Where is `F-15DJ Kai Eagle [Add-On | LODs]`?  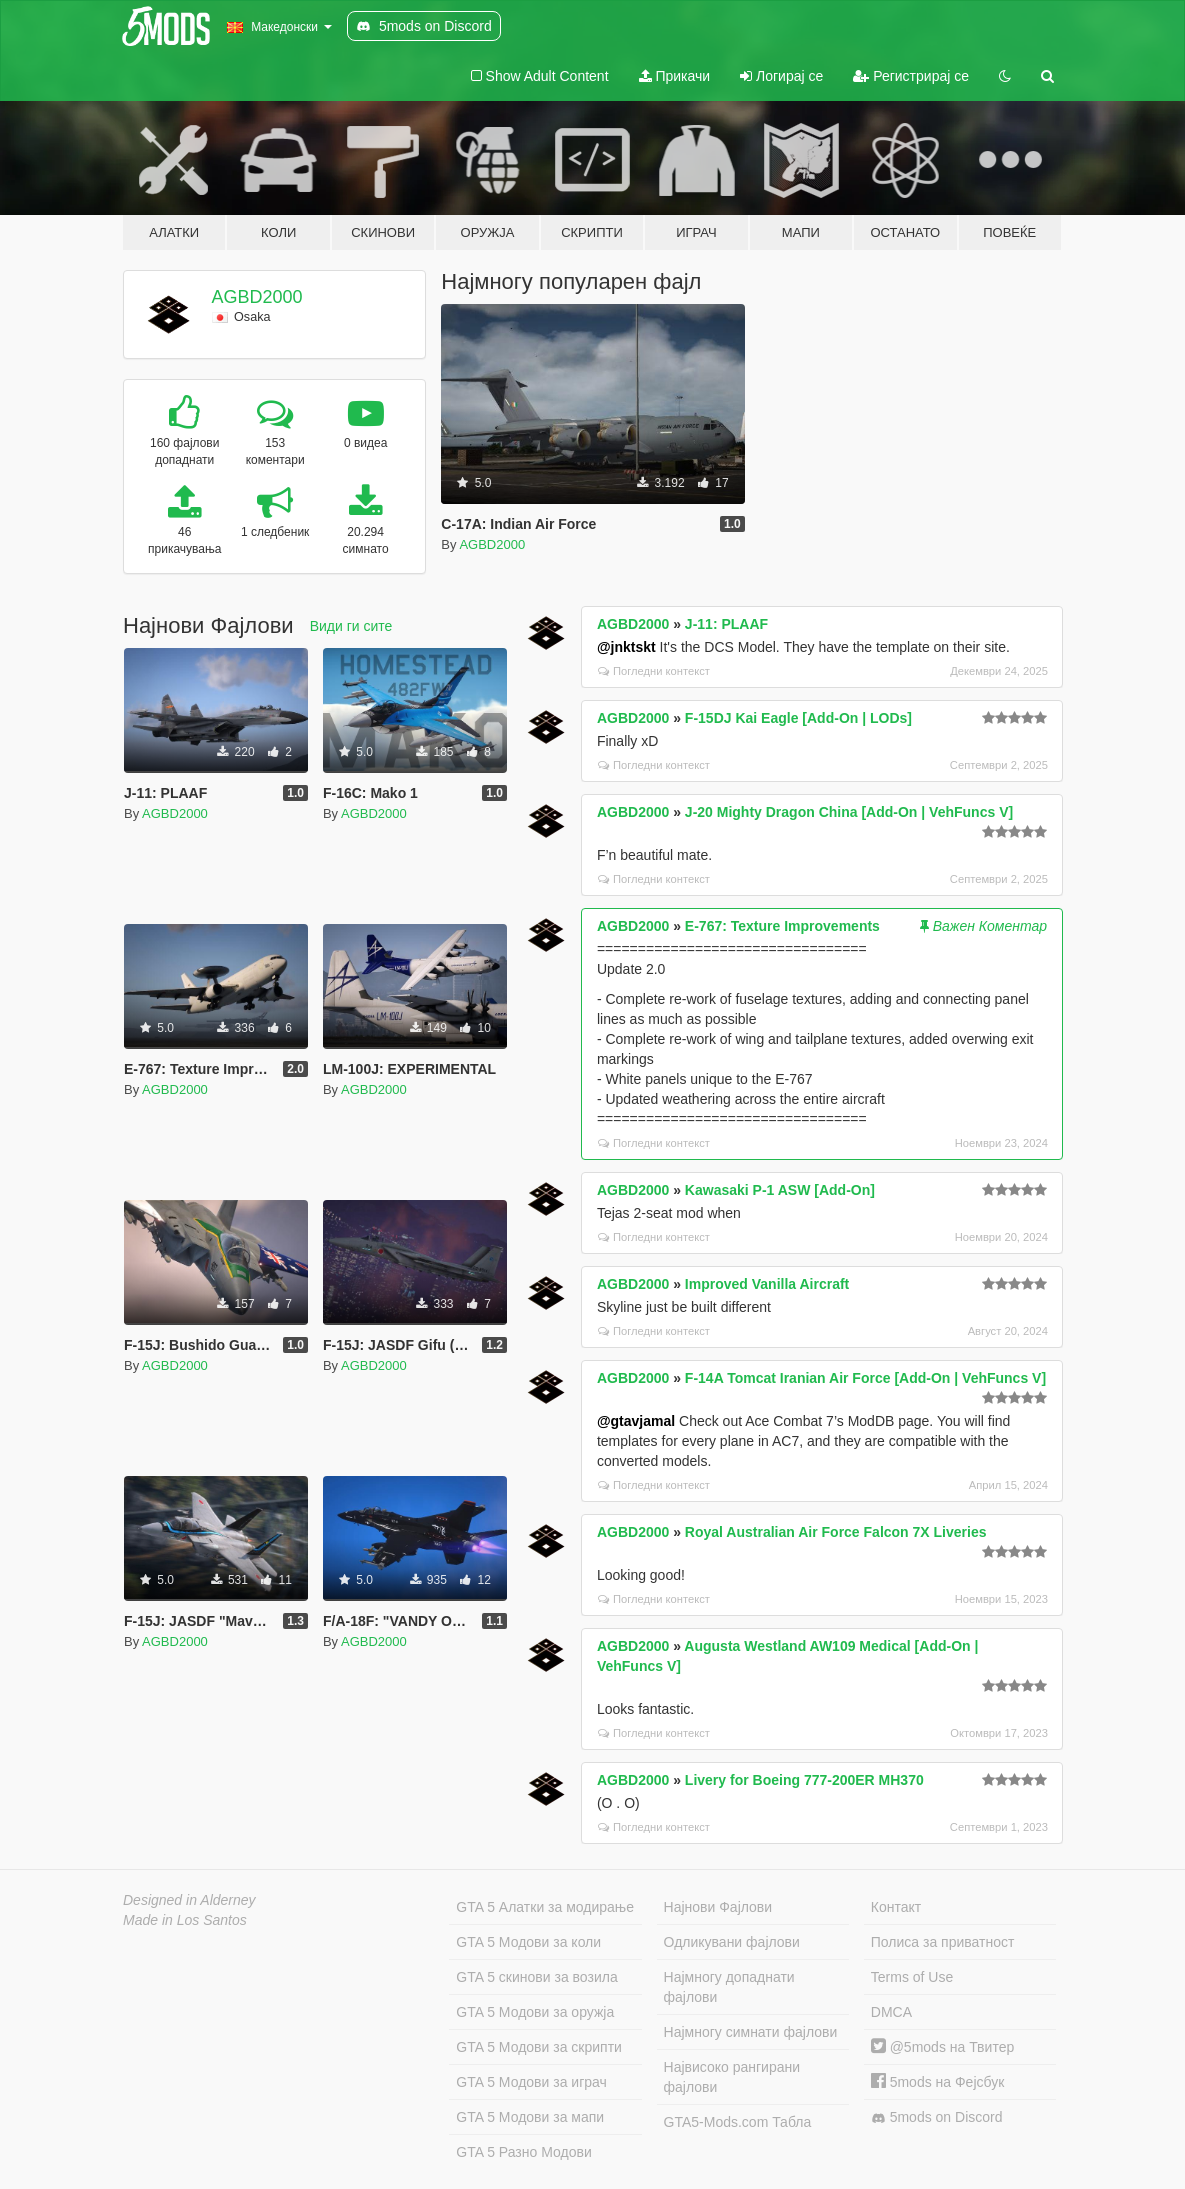
F-15DJ Kai Eagle [Add-On | LODs] is located at coordinates (798, 718).